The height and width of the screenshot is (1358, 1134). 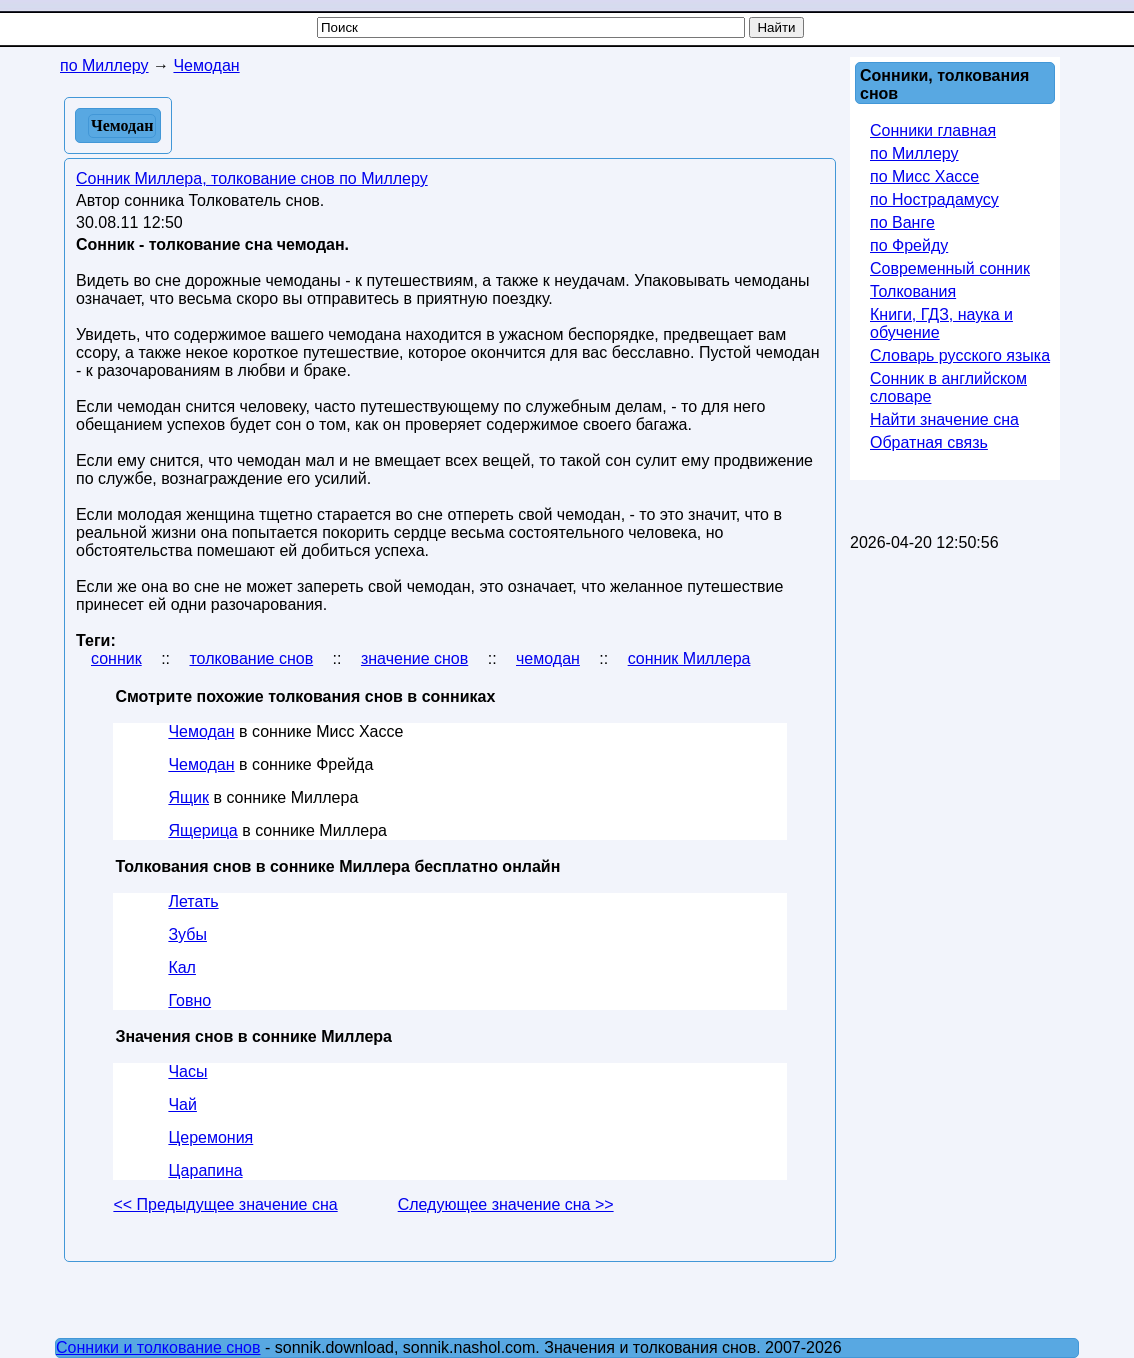 I want to click on Сонники и толкование снов, so click(x=158, y=1347).